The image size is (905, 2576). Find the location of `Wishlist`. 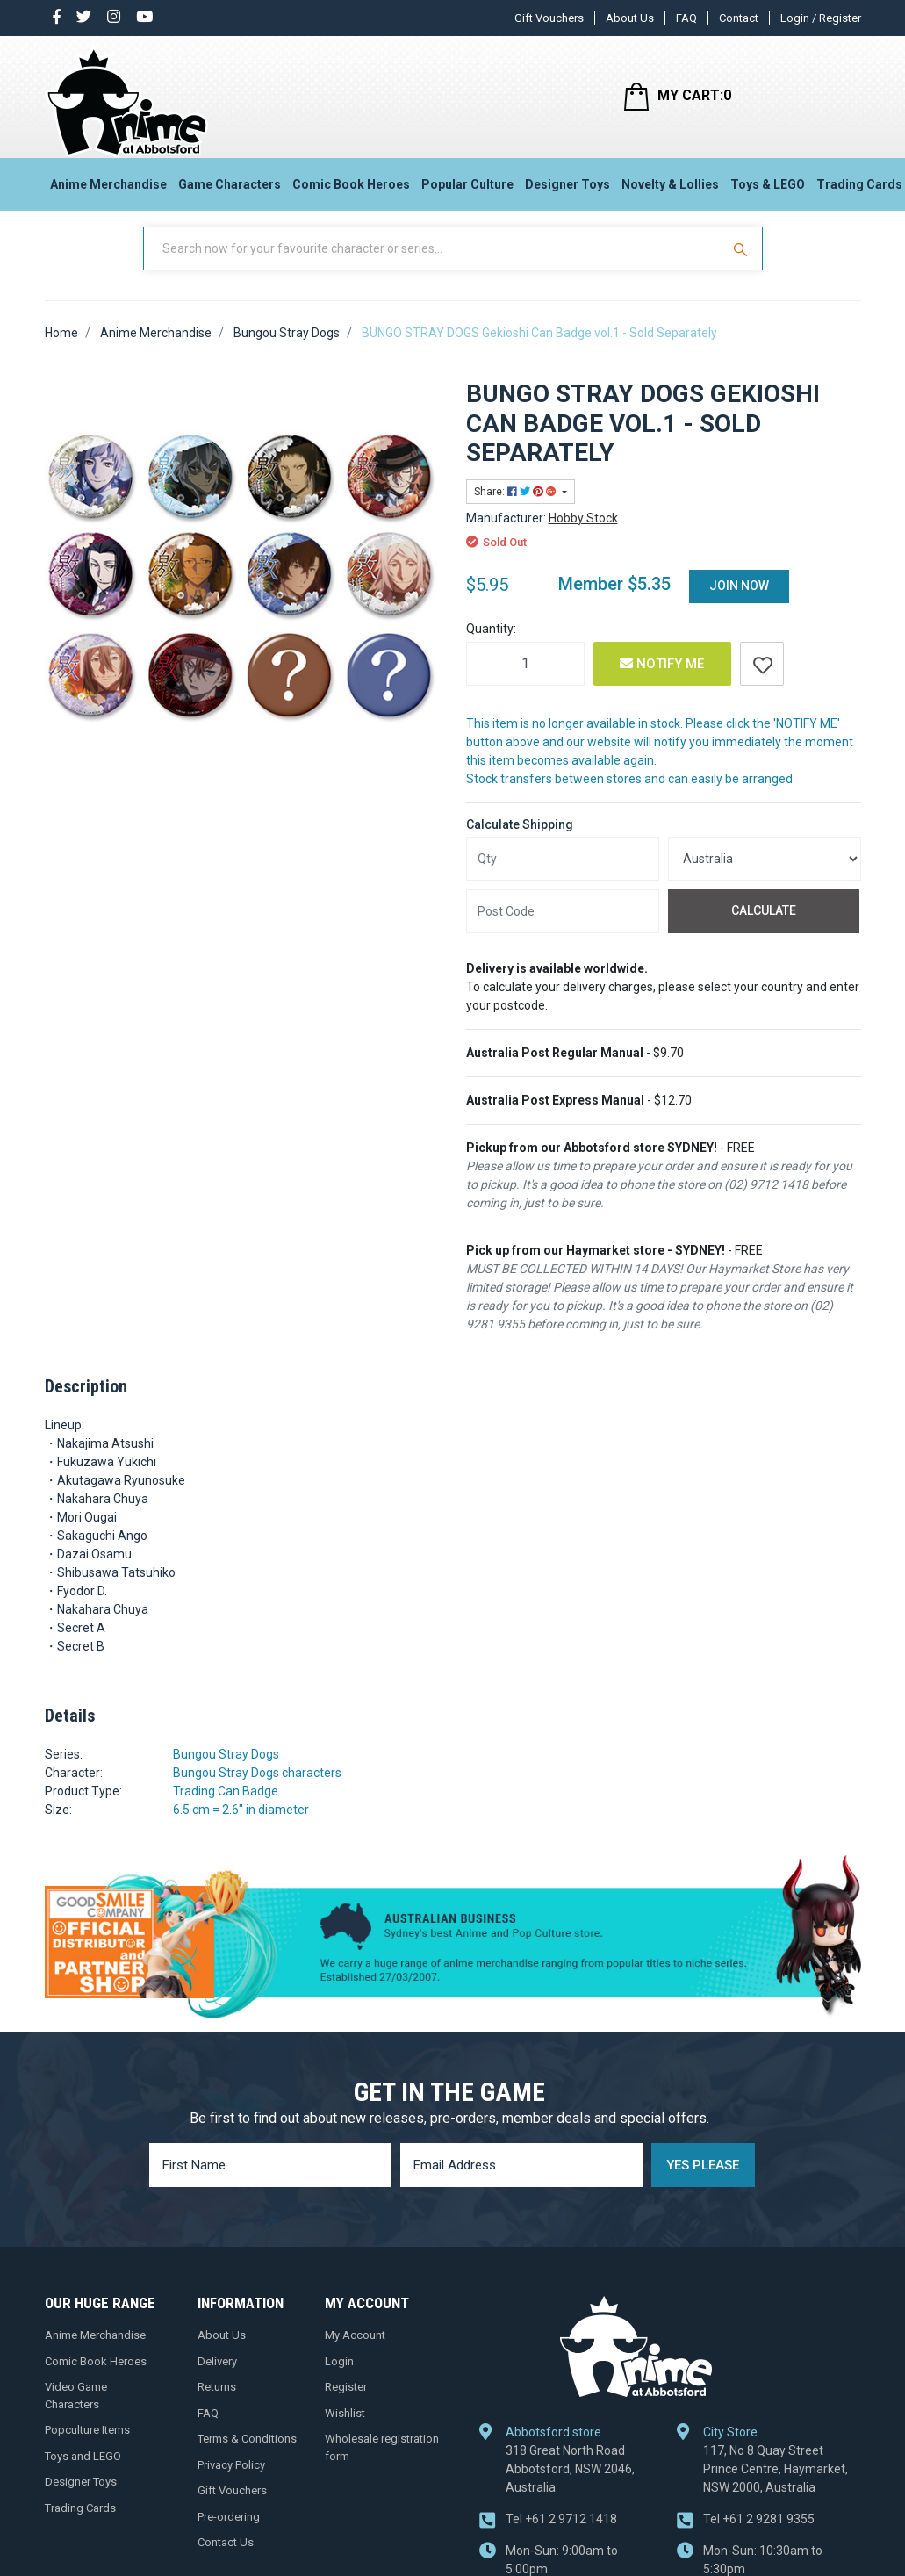

Wishlist is located at coordinates (345, 2430).